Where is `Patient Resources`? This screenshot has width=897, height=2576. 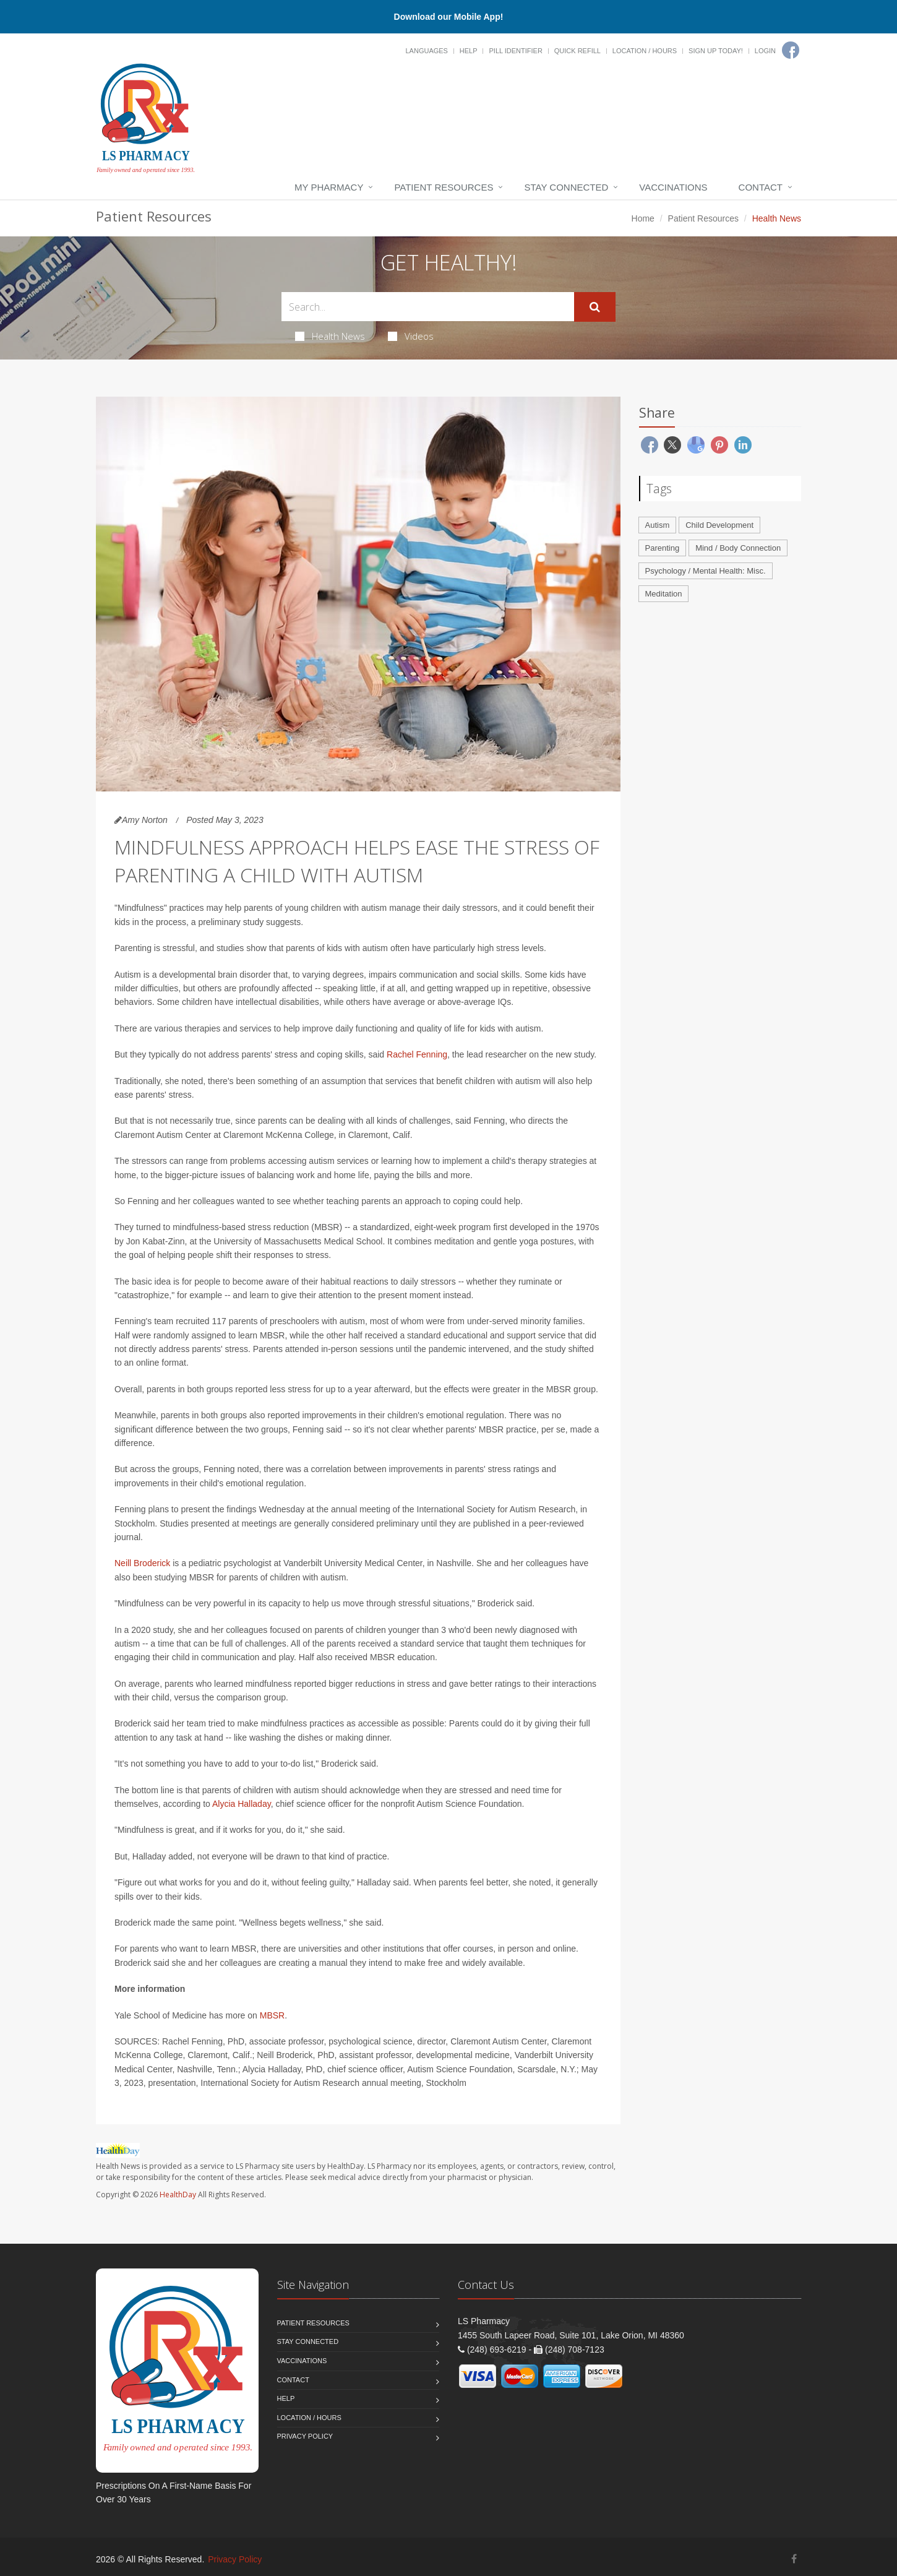 Patient Resources is located at coordinates (443, 187).